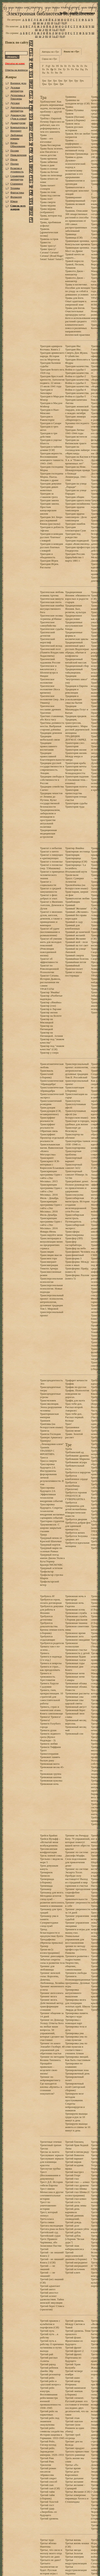 The height and width of the screenshot is (2576, 100). Describe the element at coordinates (73, 1152) in the screenshot. I see `Транспортная проблема` at that location.